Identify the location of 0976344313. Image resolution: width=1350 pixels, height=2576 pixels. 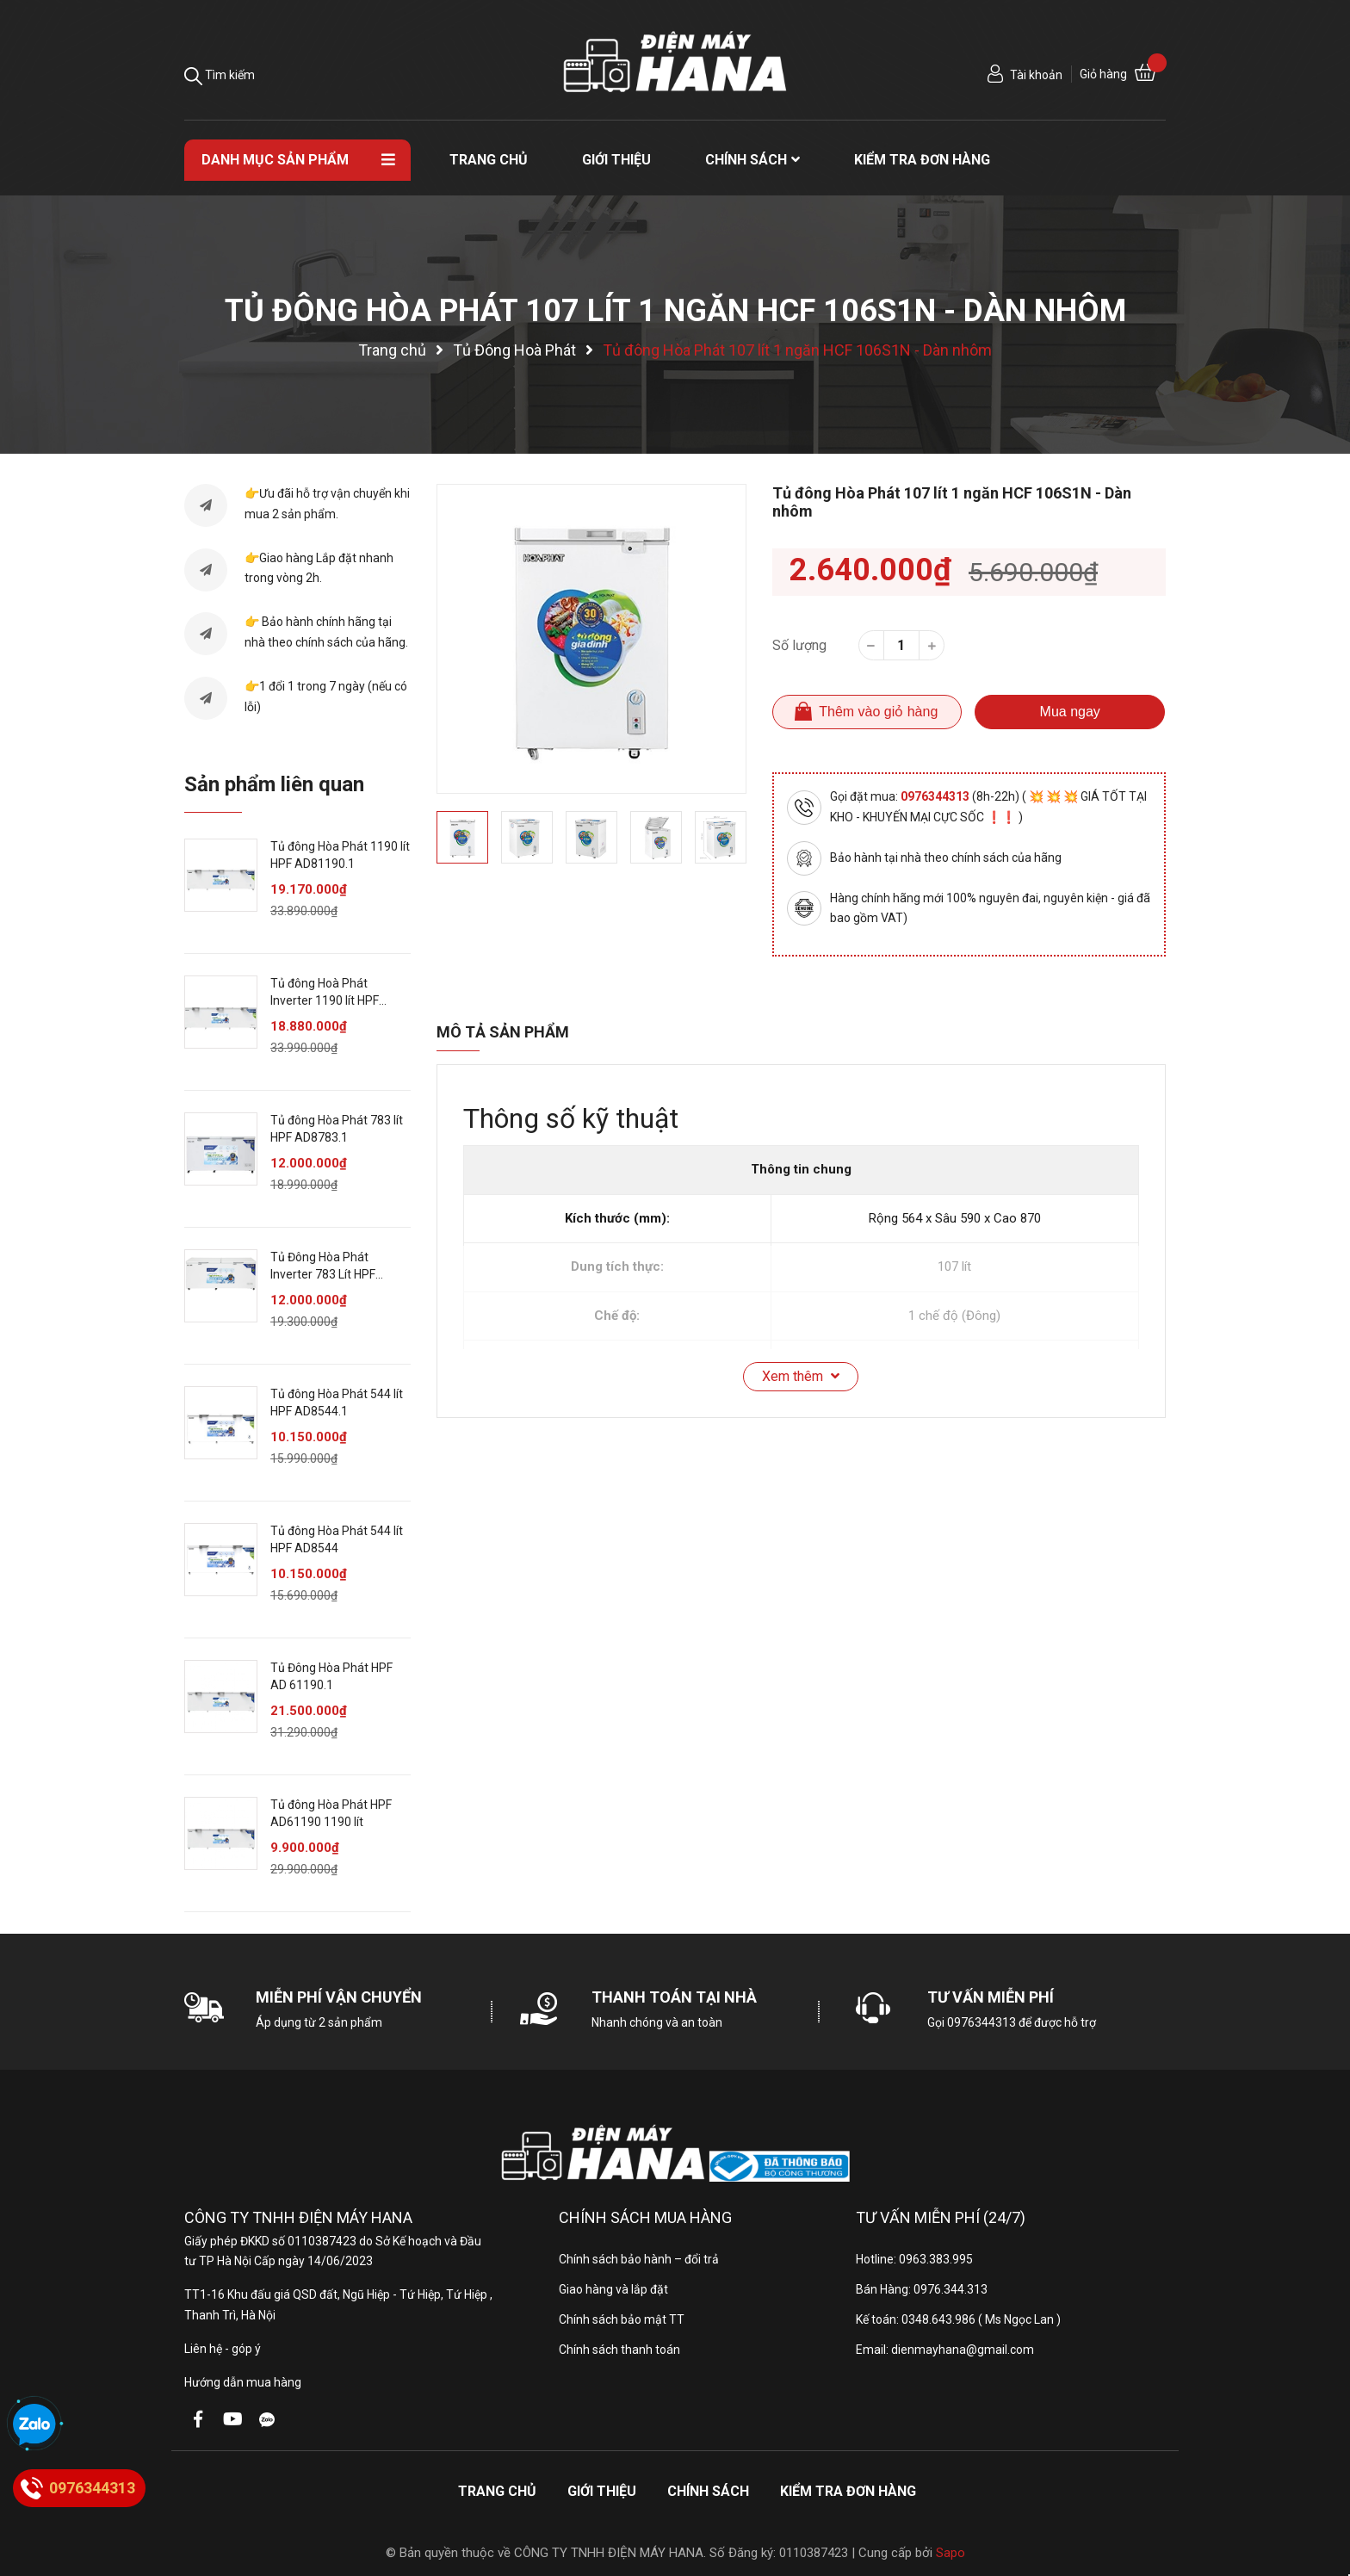
(936, 796).